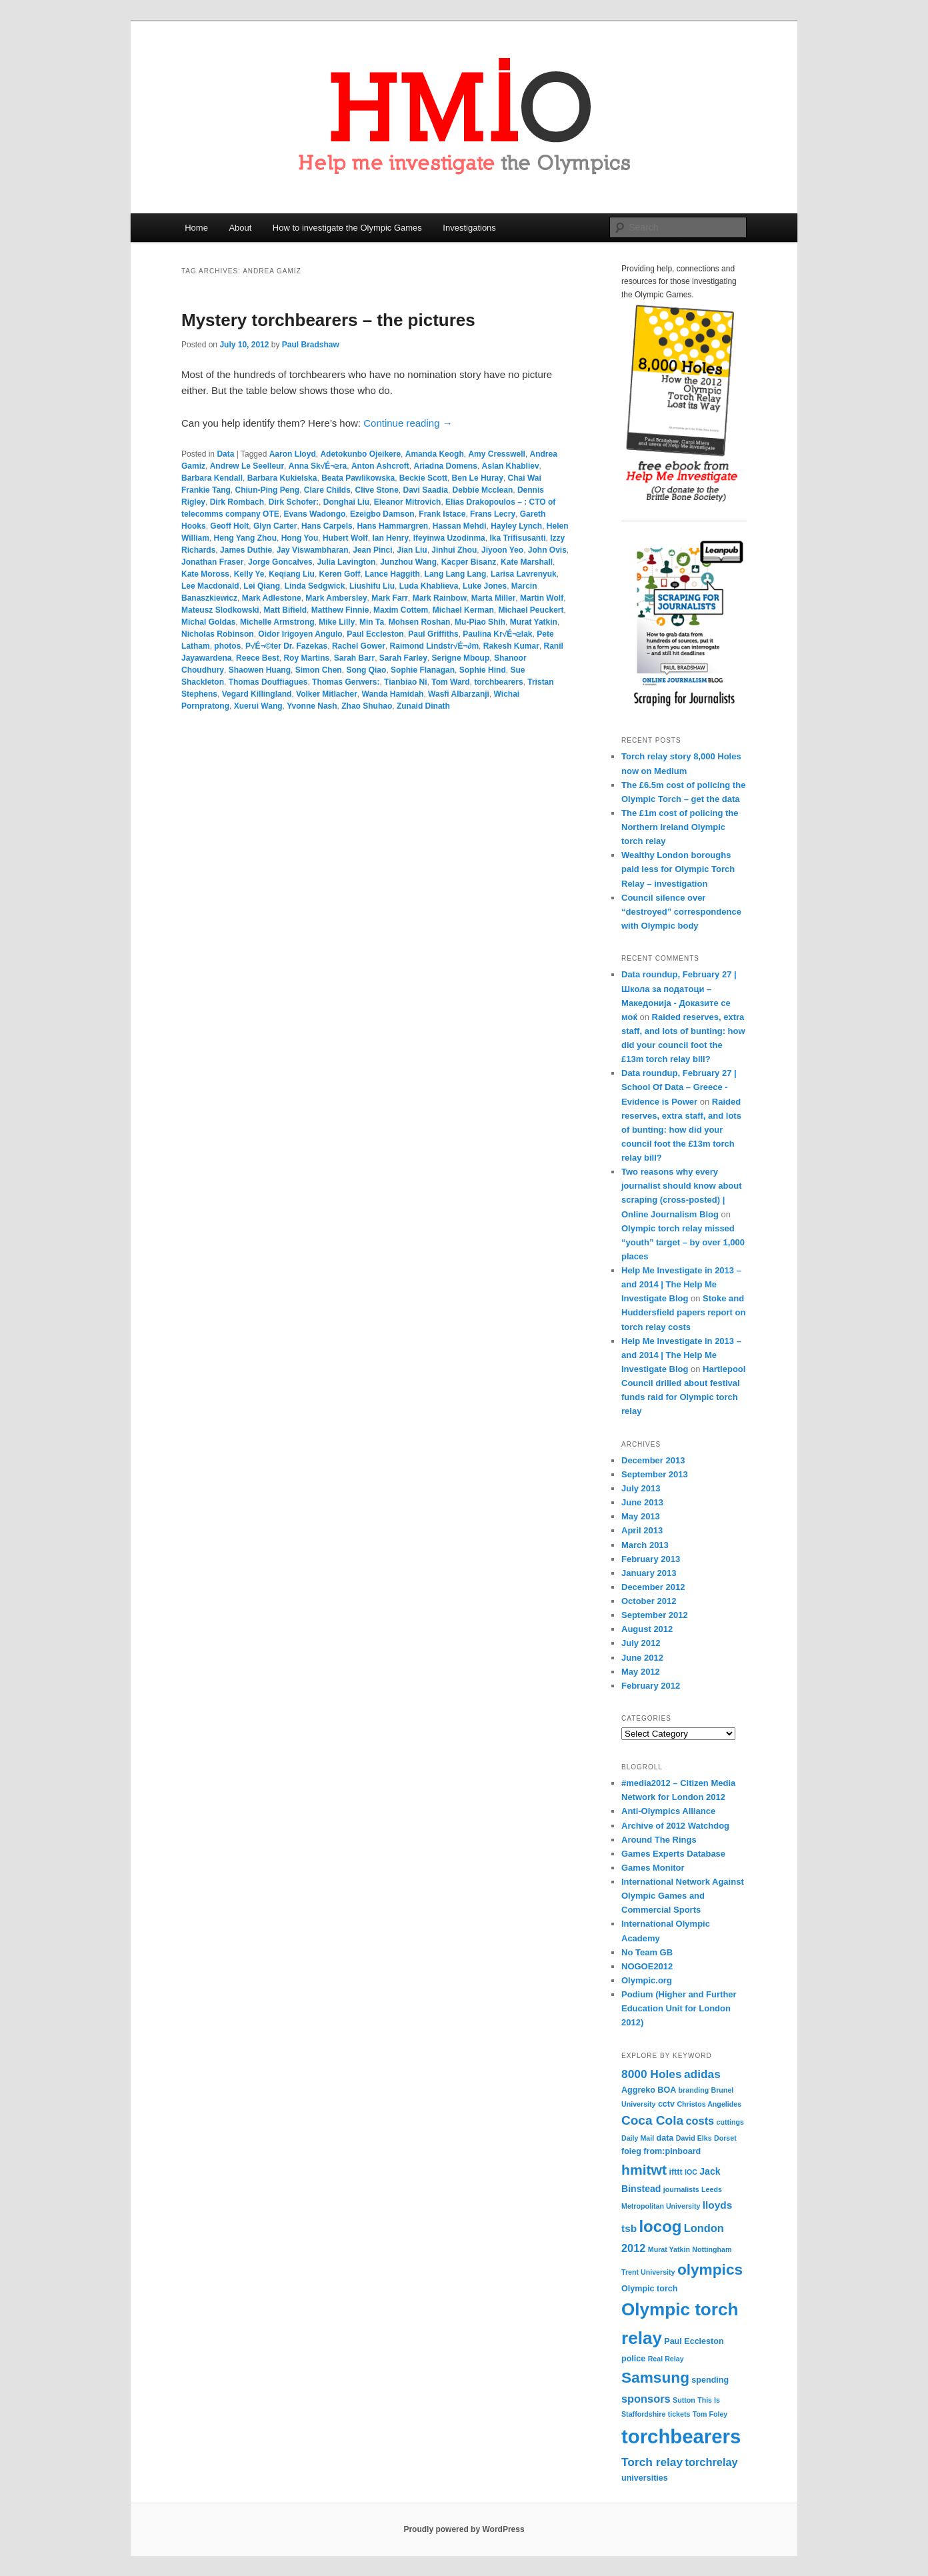 This screenshot has height=2576, width=928. What do you see at coordinates (660, 2226) in the screenshot?
I see `locog [locog (19 items)]` at bounding box center [660, 2226].